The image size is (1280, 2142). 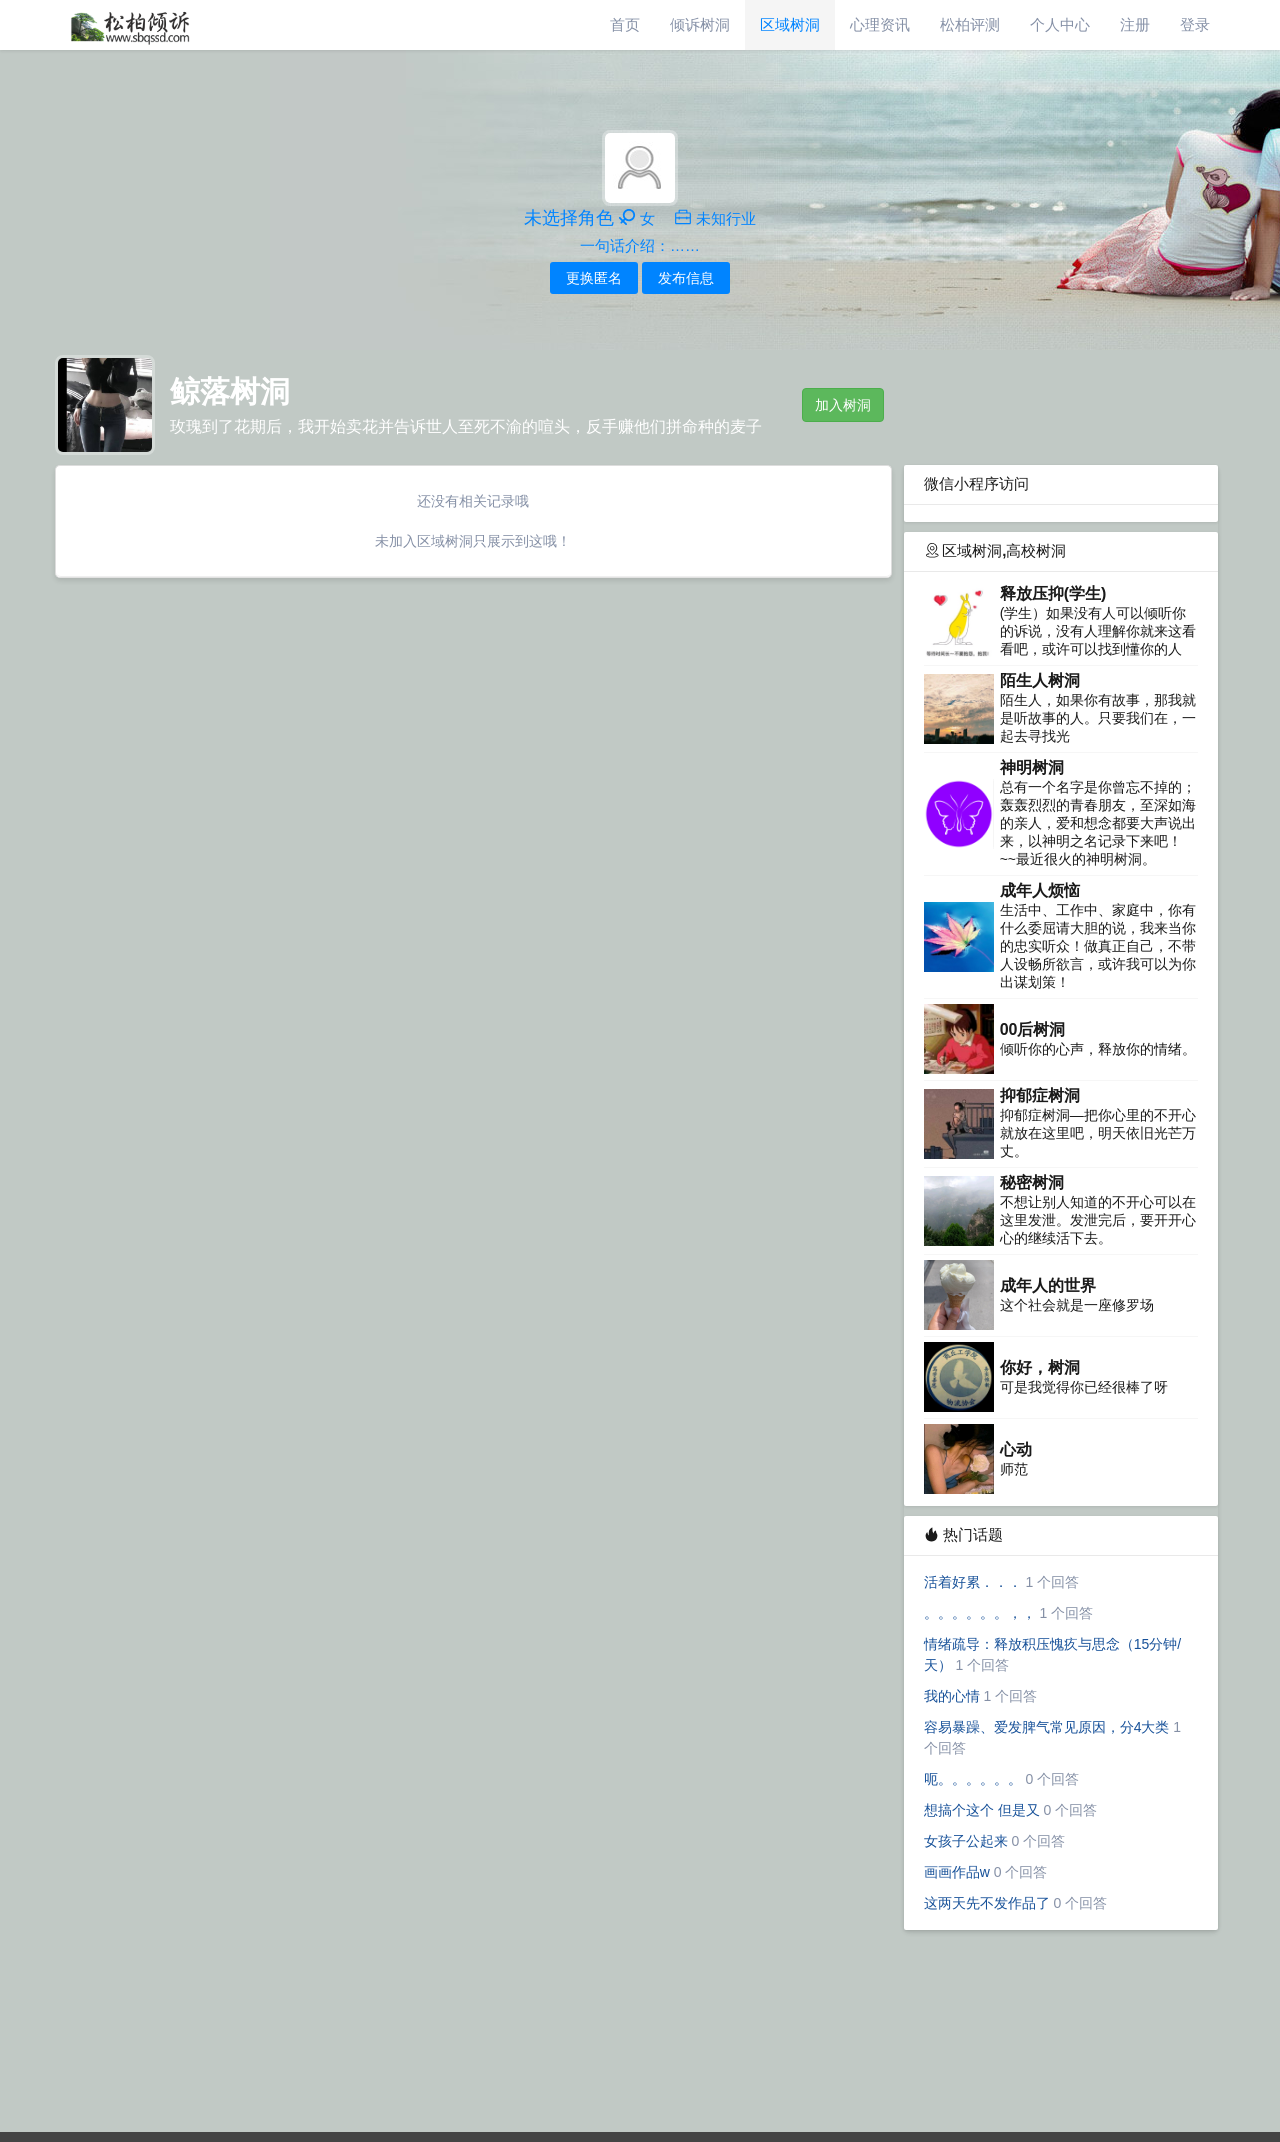 I want to click on 神明树洞, so click(x=1032, y=767).